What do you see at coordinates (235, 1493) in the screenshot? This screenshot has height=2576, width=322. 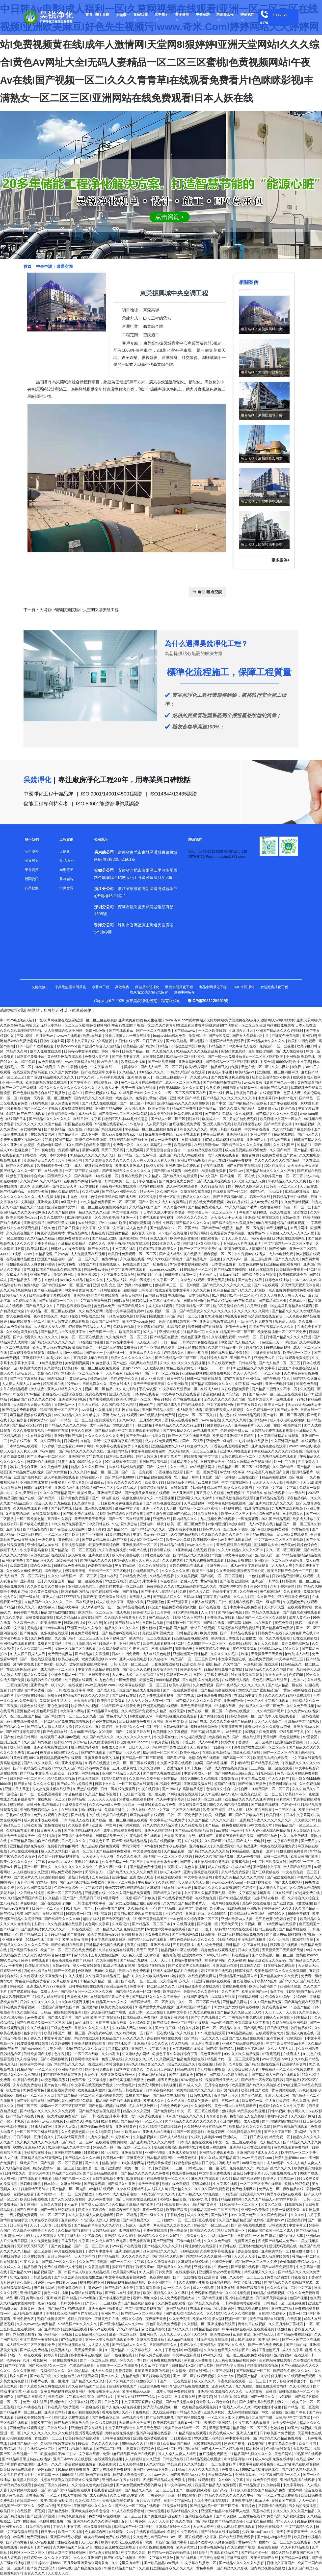 I see `免费视频97` at bounding box center [235, 1493].